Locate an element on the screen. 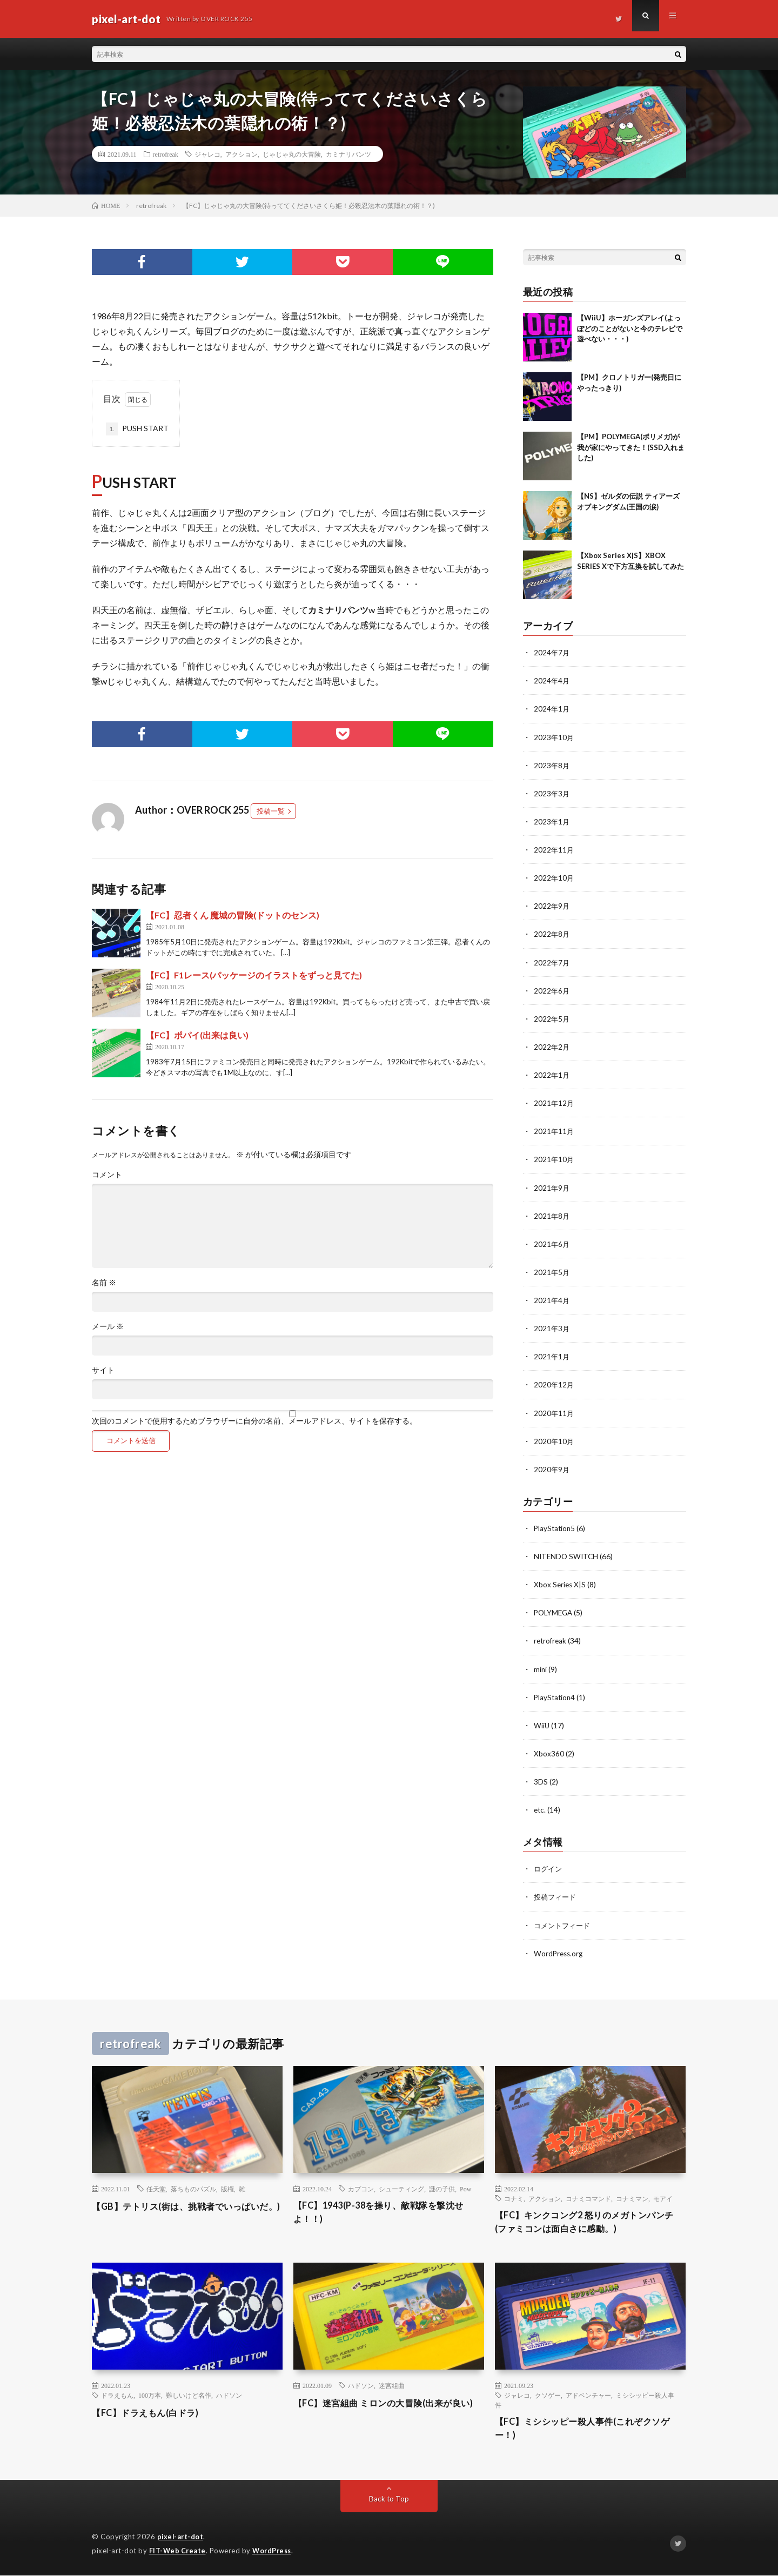 The height and width of the screenshot is (2576, 778). 【FC】ドラえもん(白ドラ) is located at coordinates (151, 2412).